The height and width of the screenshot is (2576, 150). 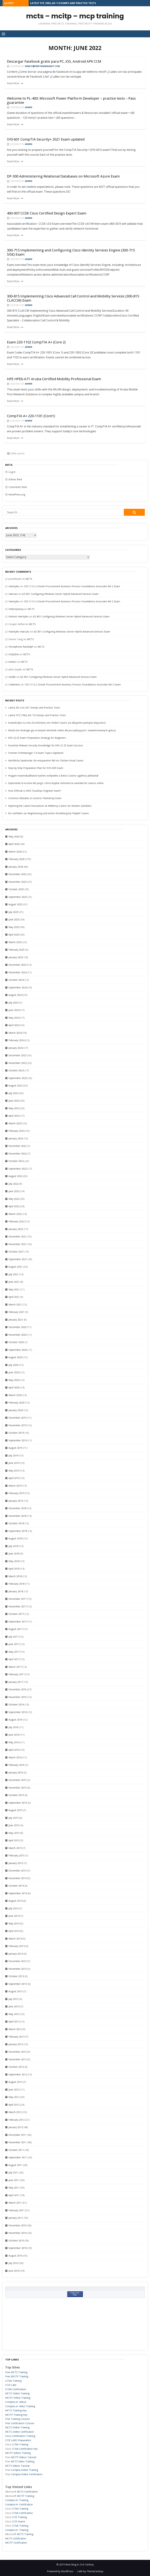 I want to click on August 2013, so click(x=15, y=1991).